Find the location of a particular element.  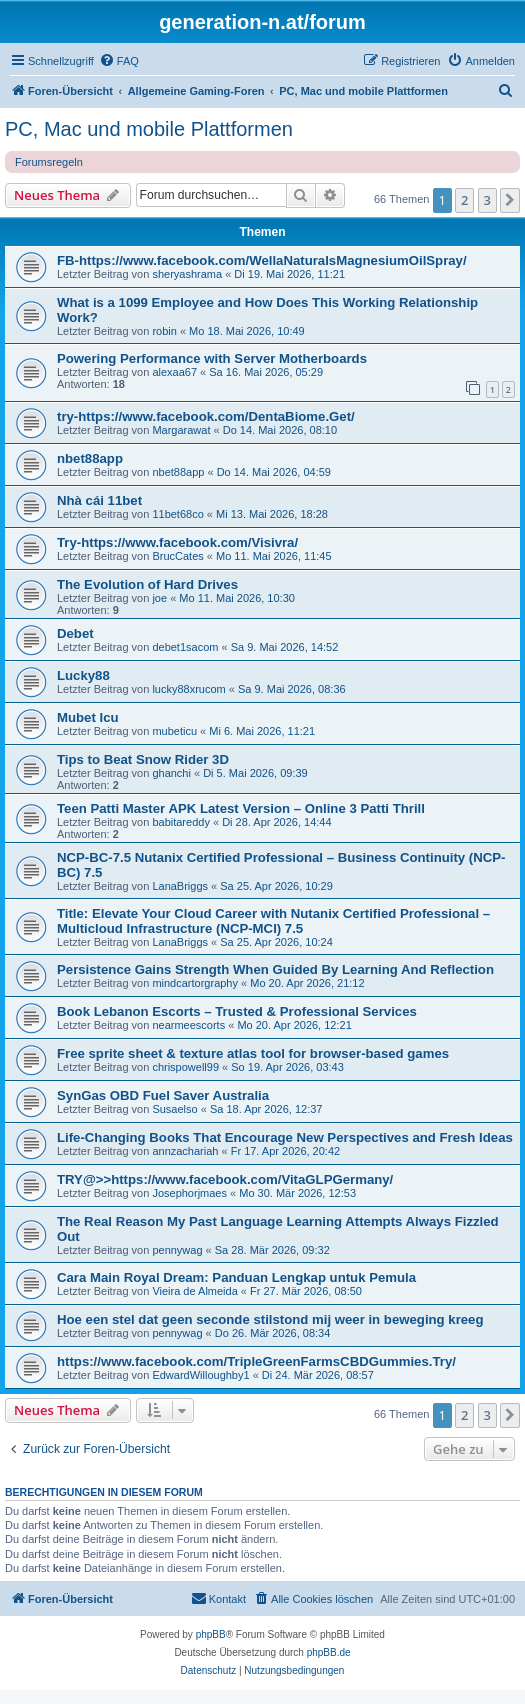

pennywag is located at coordinates (177, 1250).